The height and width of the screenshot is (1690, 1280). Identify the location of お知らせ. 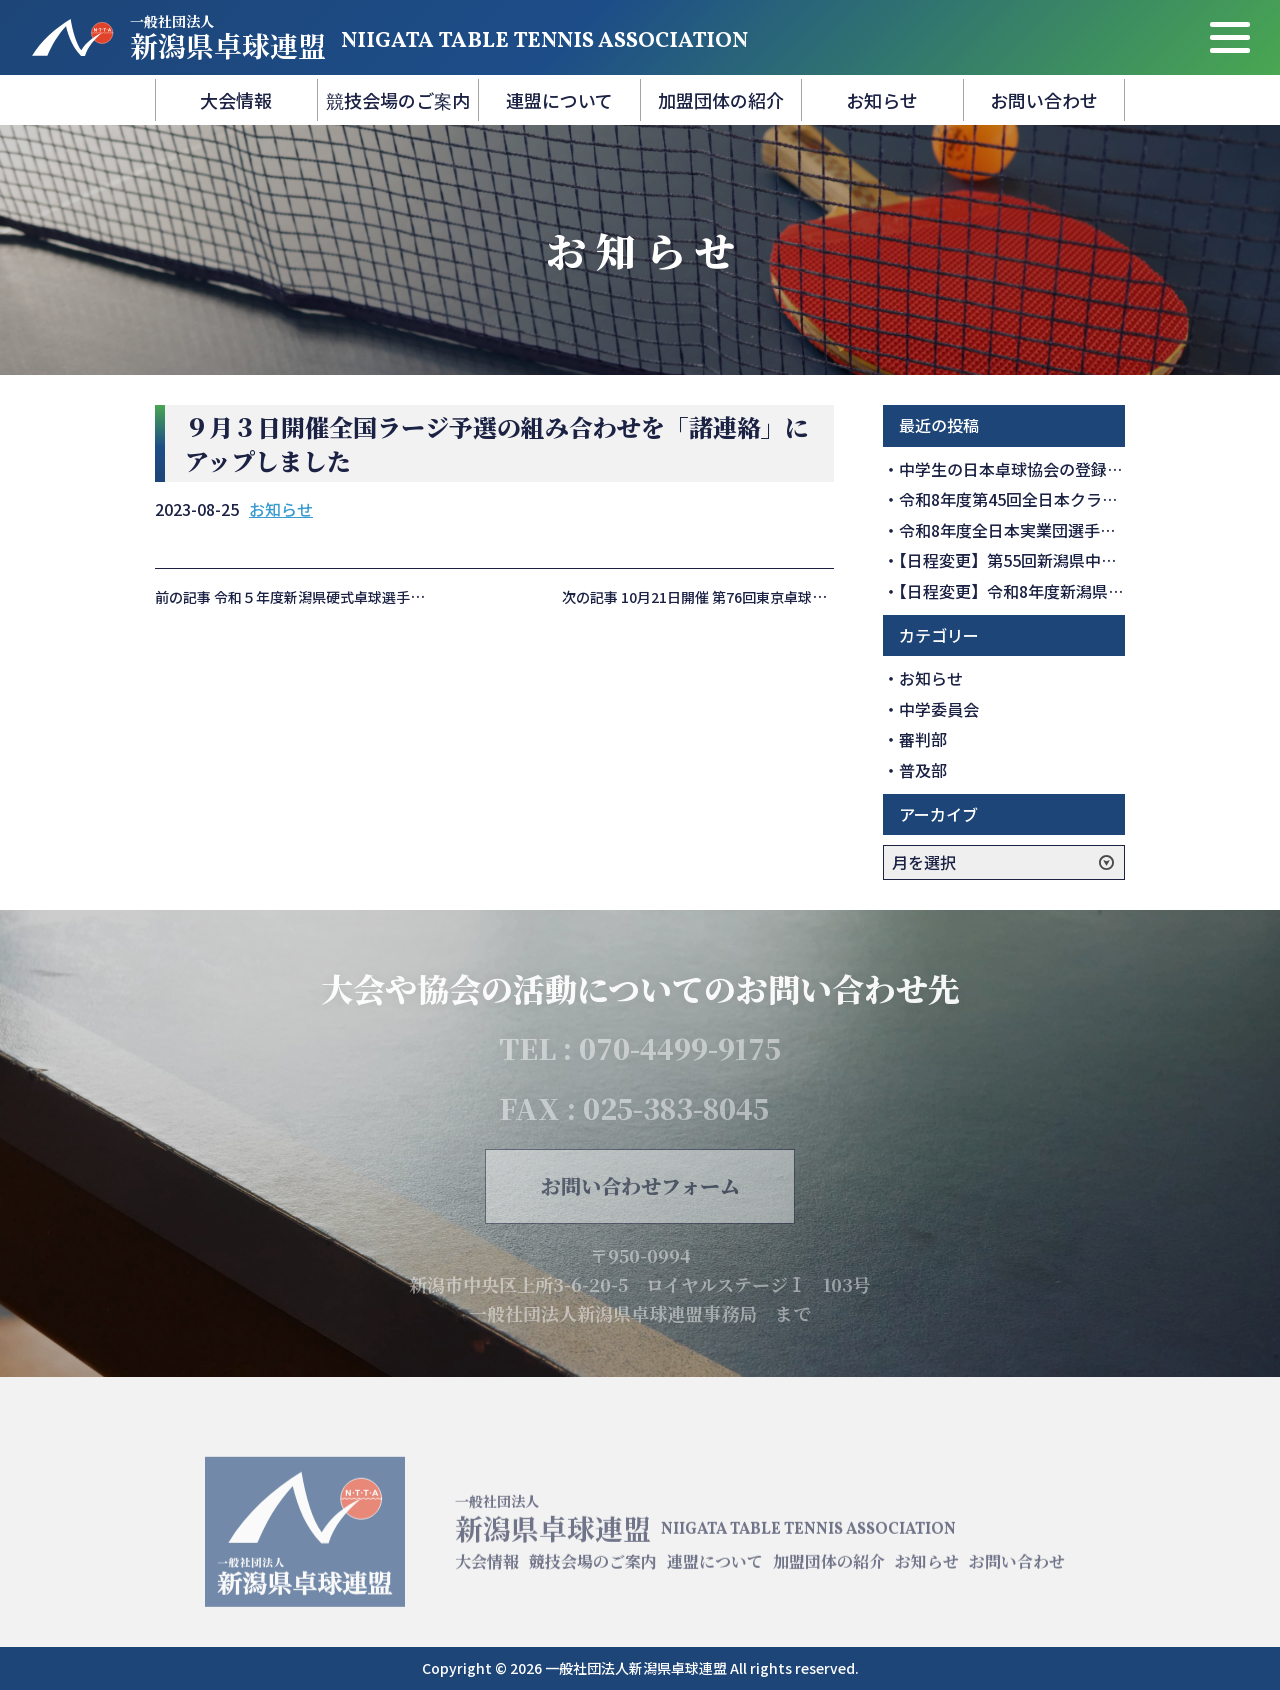
(882, 100).